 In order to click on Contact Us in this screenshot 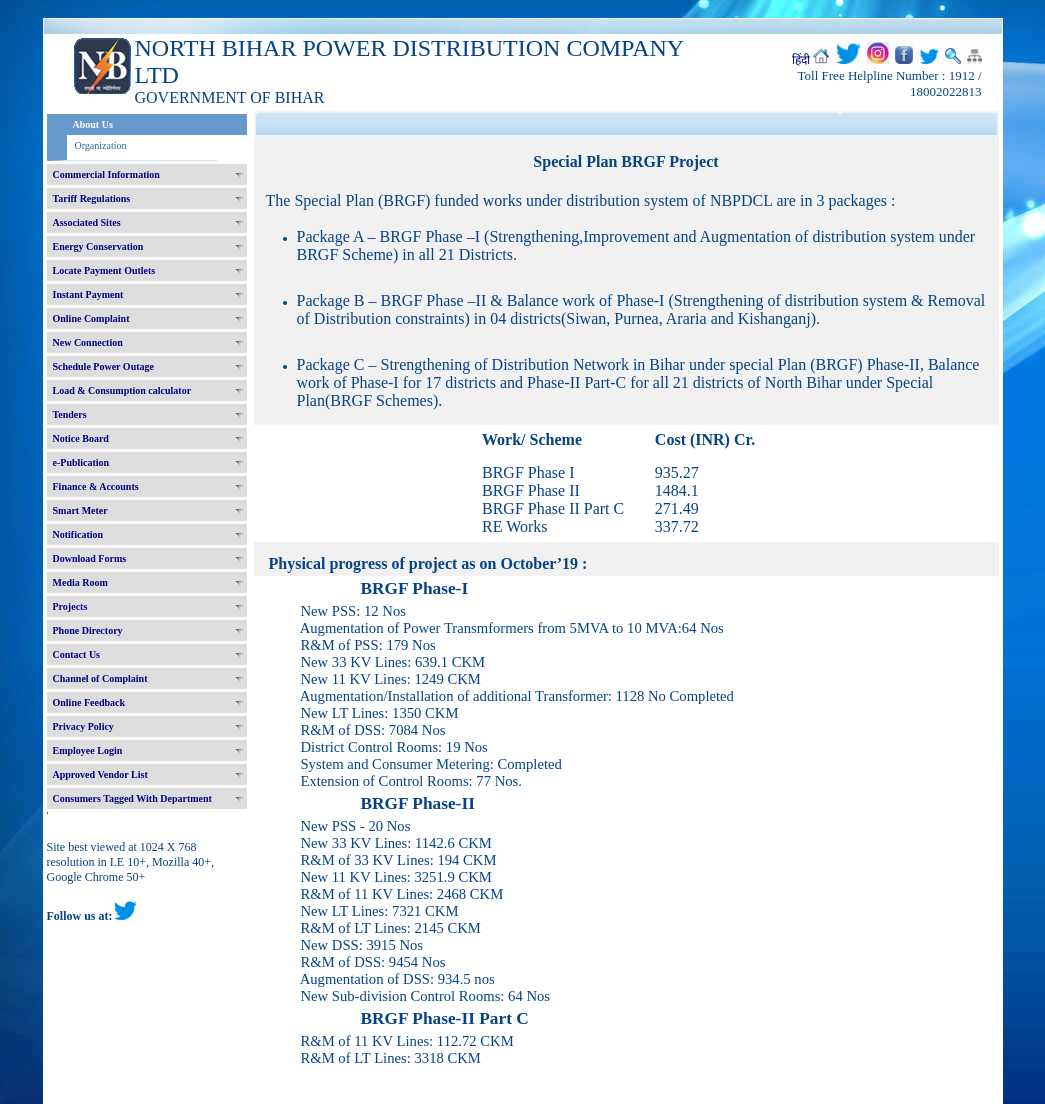, I will do `click(77, 654)`.